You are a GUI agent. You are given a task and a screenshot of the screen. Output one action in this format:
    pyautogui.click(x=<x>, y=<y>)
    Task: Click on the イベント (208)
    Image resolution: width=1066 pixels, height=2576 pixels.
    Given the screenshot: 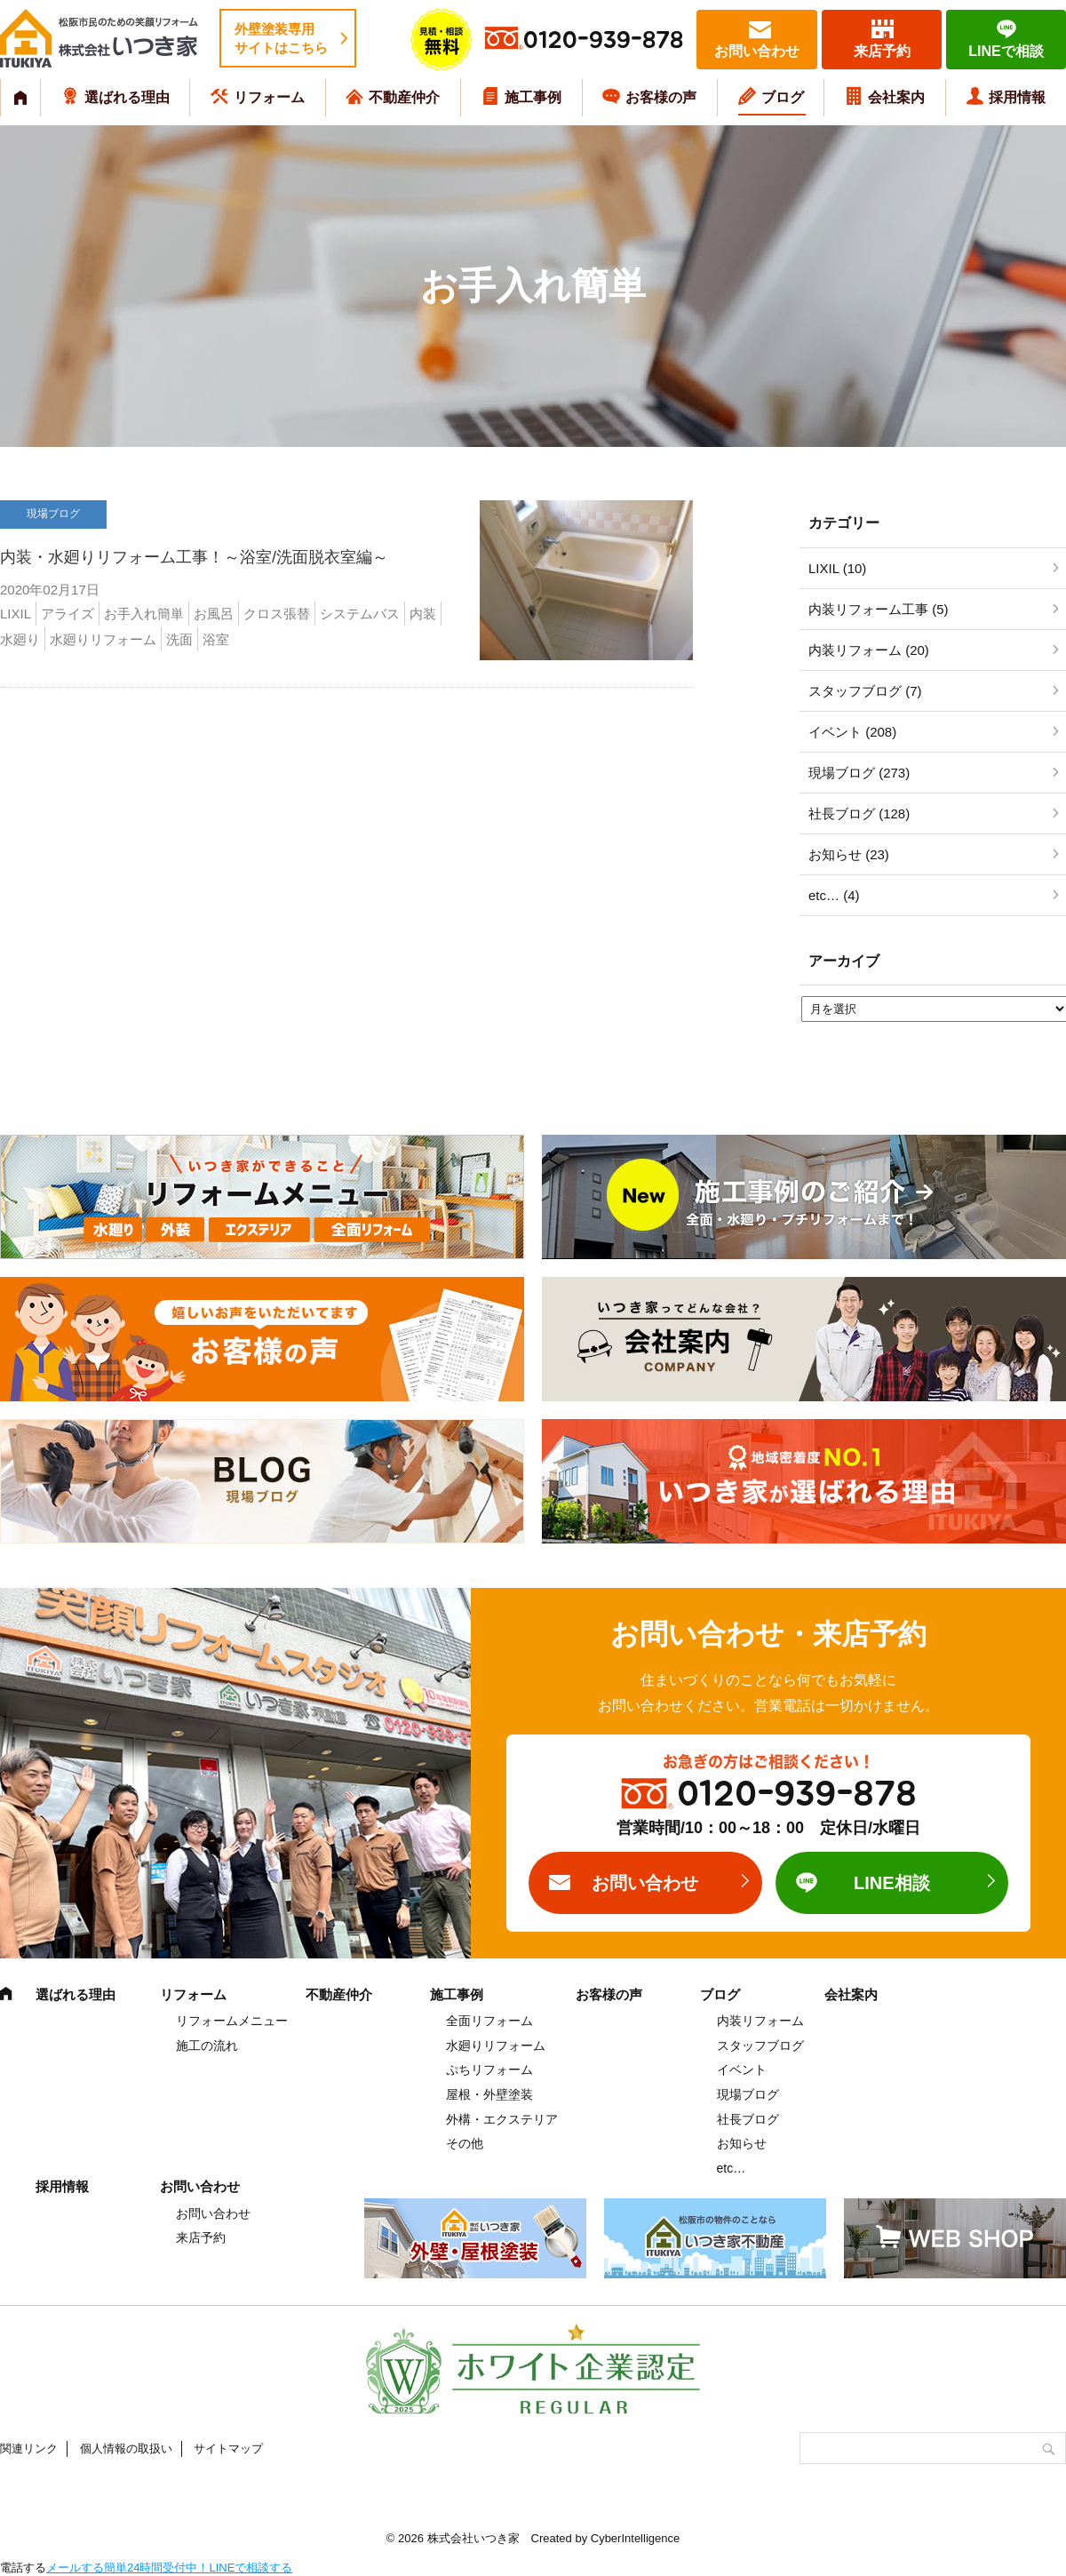 What is the action you would take?
    pyautogui.click(x=852, y=731)
    